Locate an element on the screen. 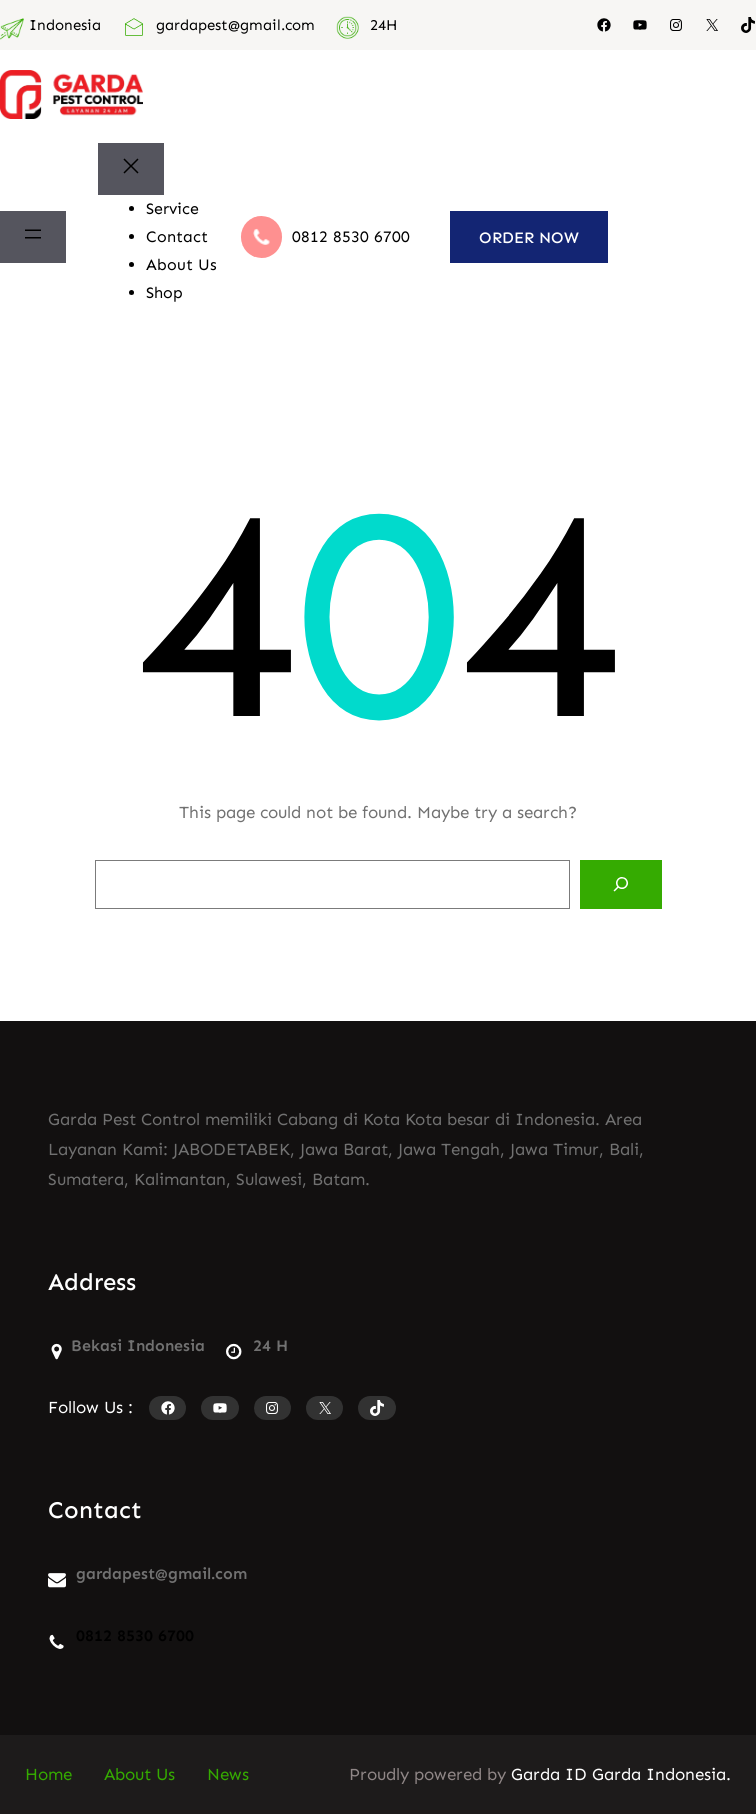 Image resolution: width=756 pixels, height=1814 pixels. [Buka menu] is located at coordinates (33, 237).